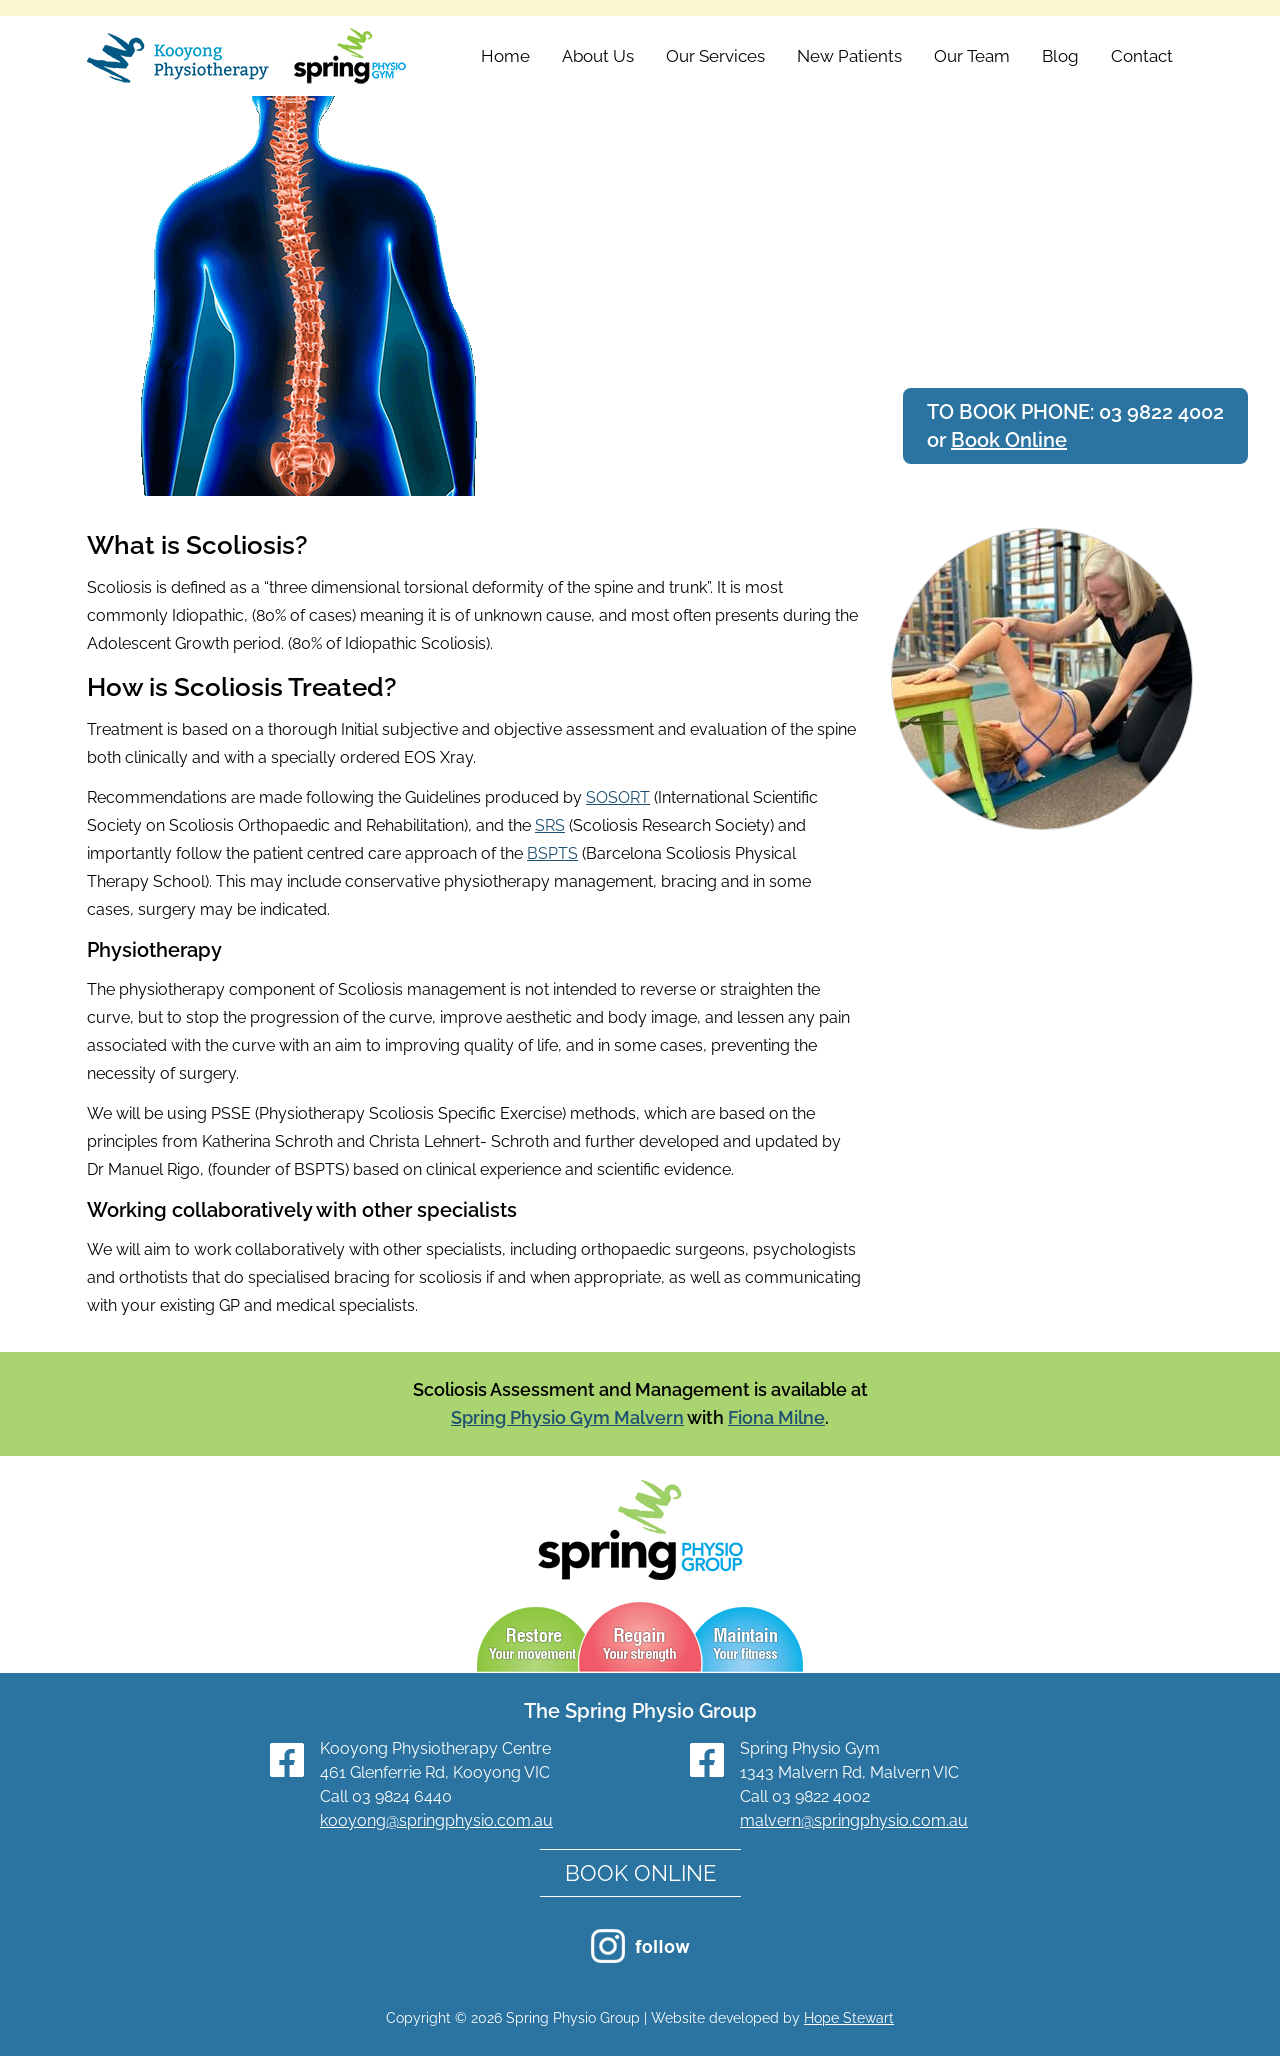 This screenshot has height=2056, width=1280. I want to click on Contact, so click(1142, 56).